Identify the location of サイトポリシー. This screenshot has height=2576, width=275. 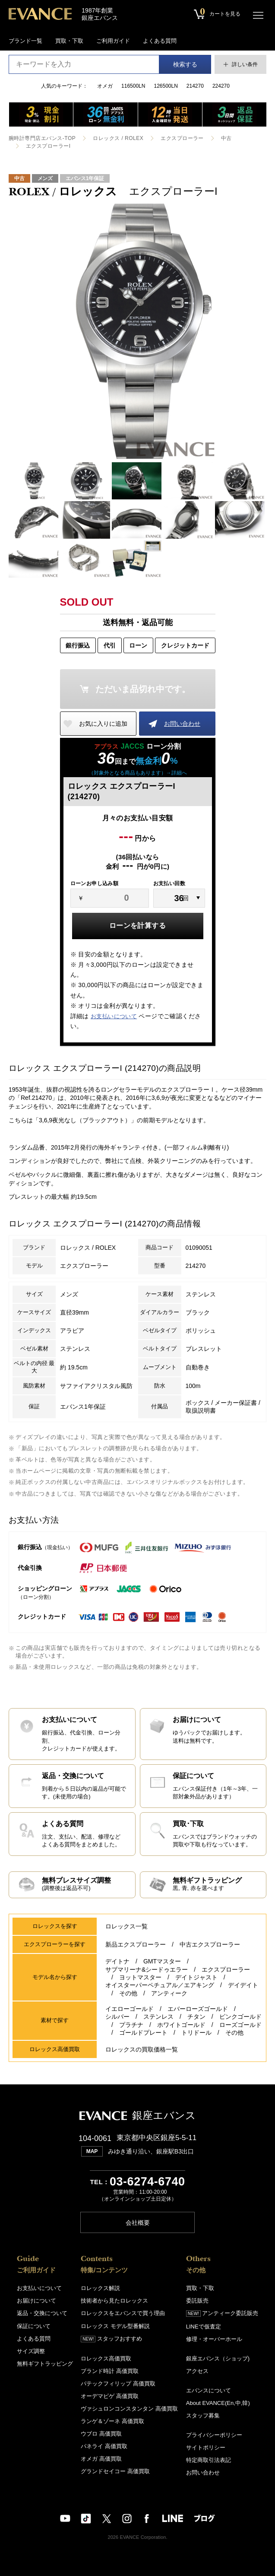
(205, 2447).